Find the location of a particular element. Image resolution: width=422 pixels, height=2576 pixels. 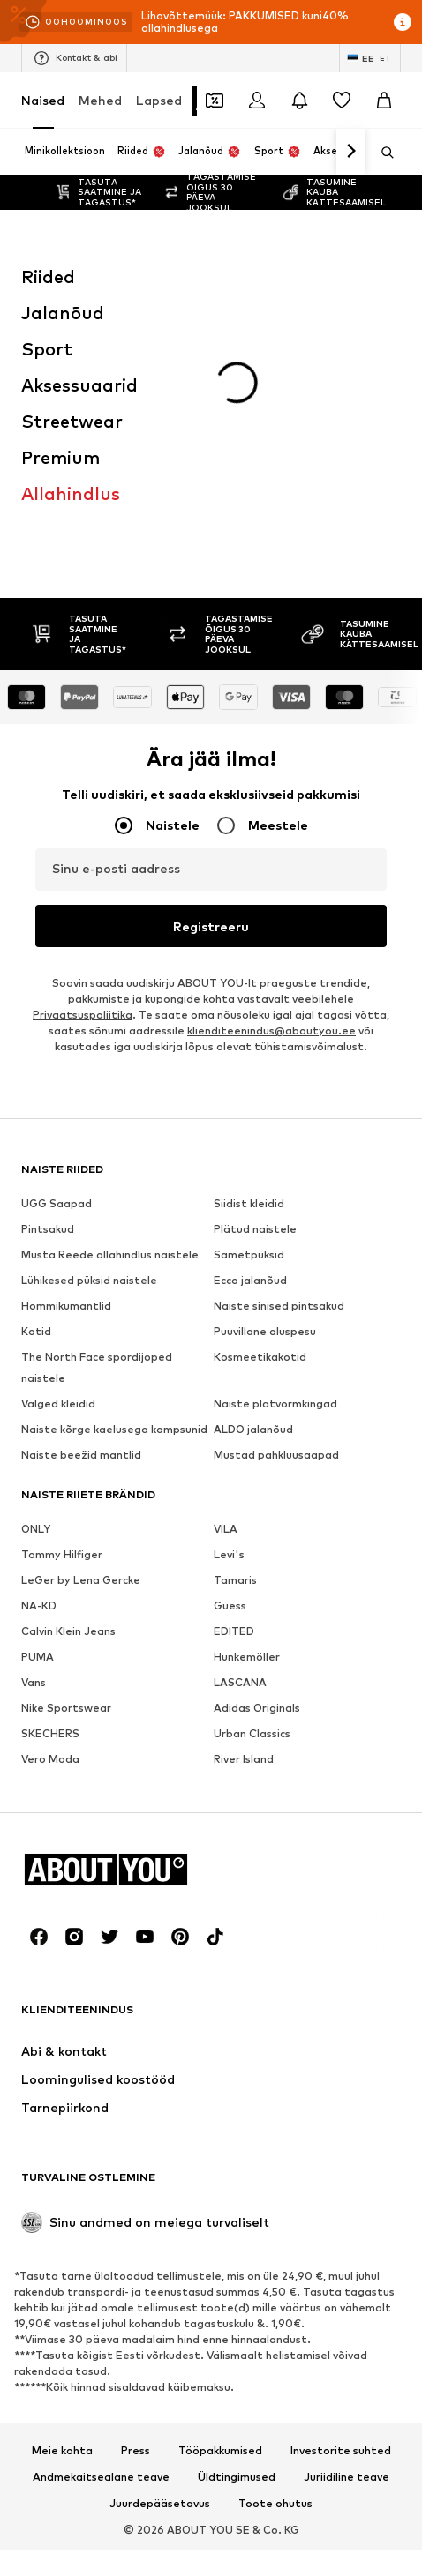

[Avatud kupongi rahakott] is located at coordinates (214, 100).